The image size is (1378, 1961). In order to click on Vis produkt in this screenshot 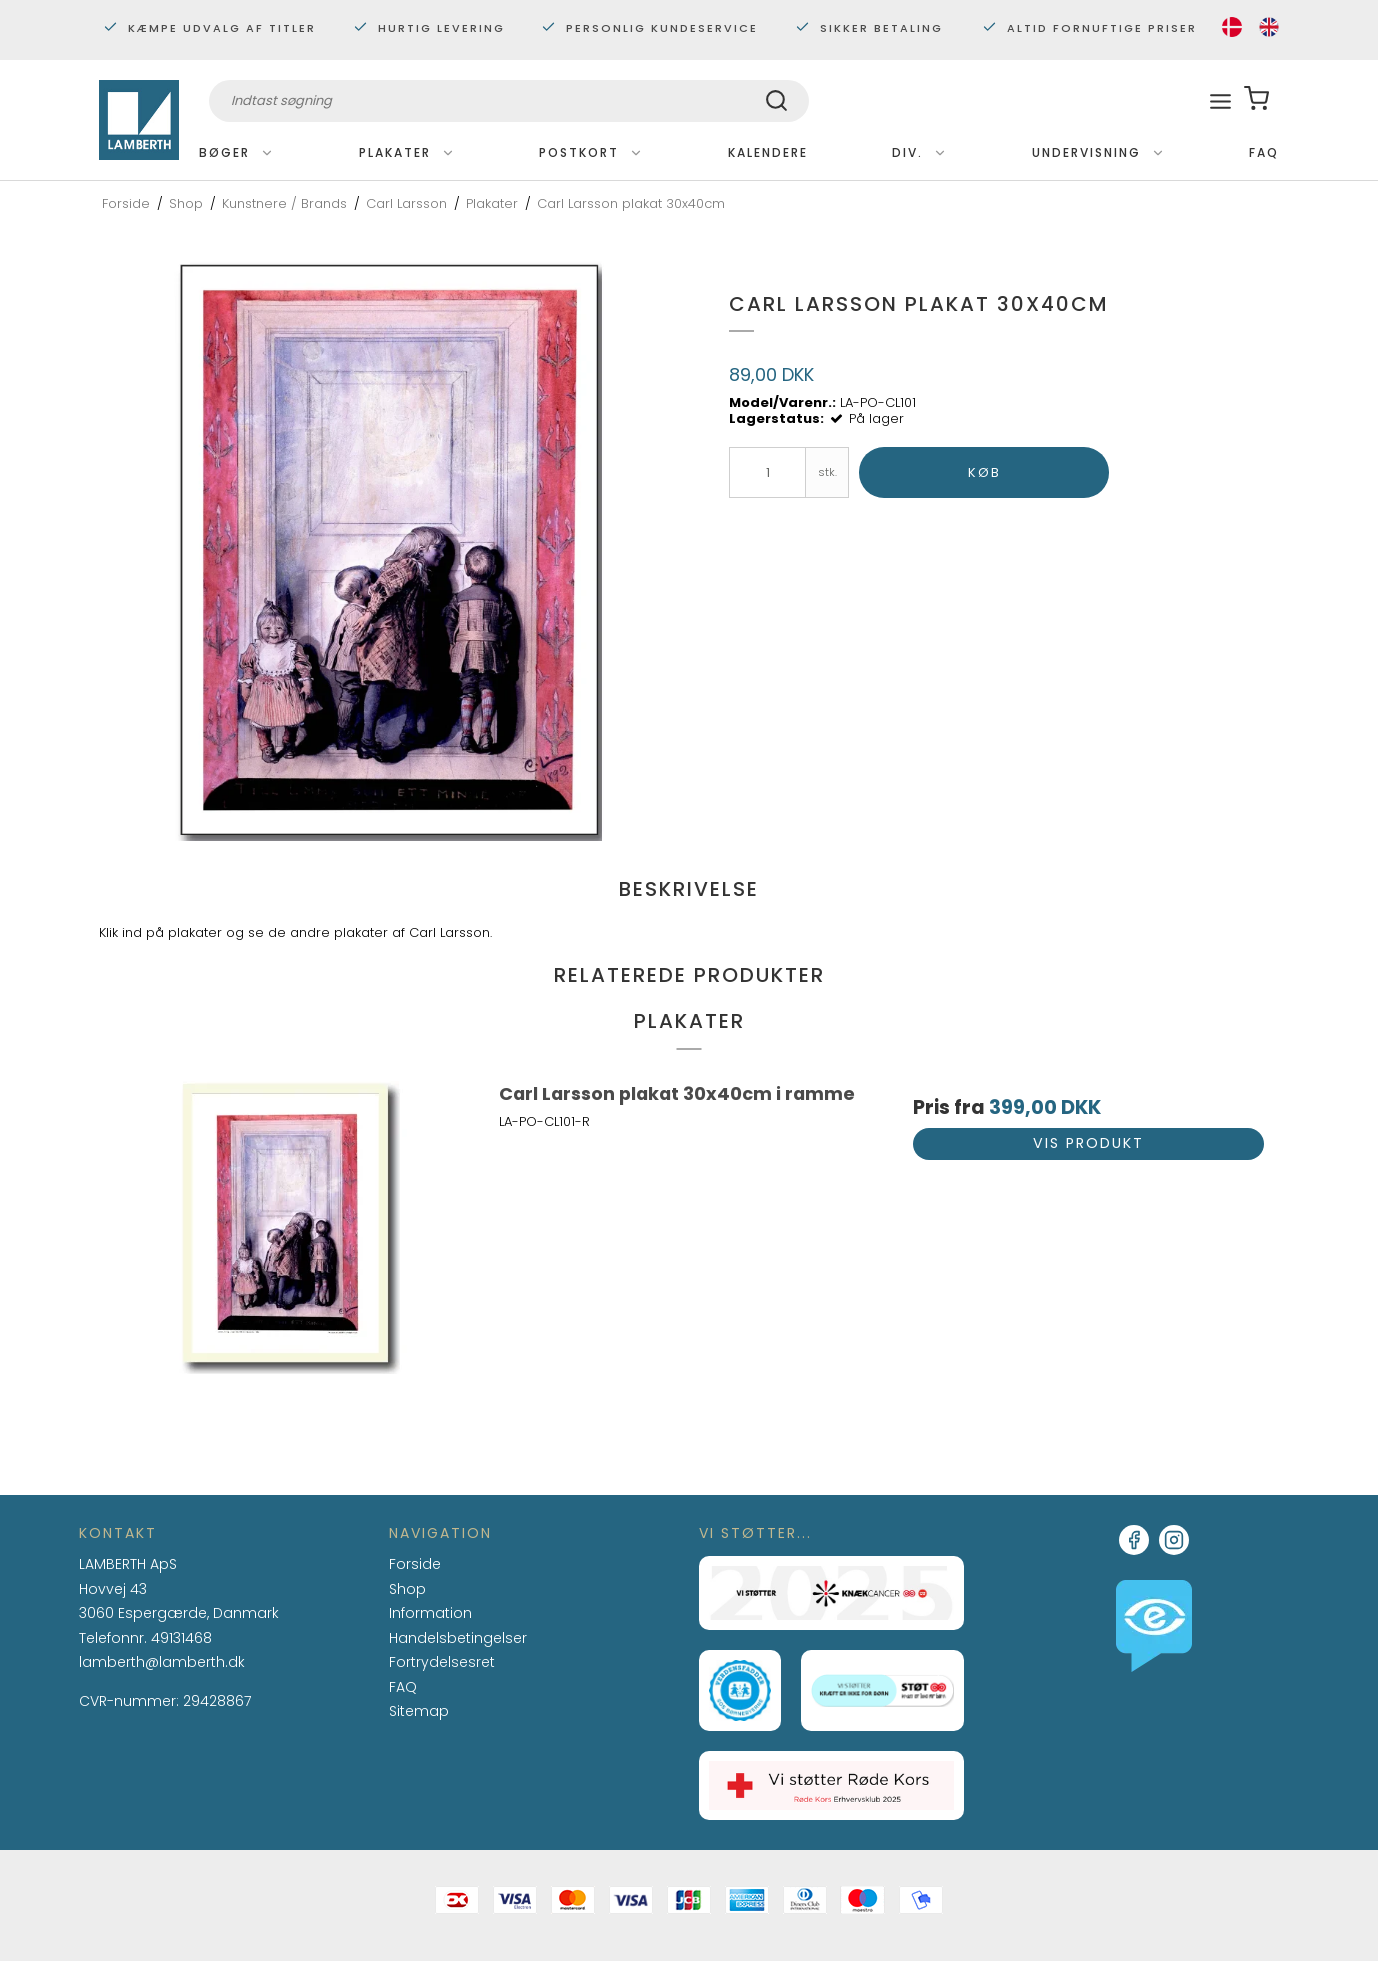, I will do `click(1088, 1143)`.